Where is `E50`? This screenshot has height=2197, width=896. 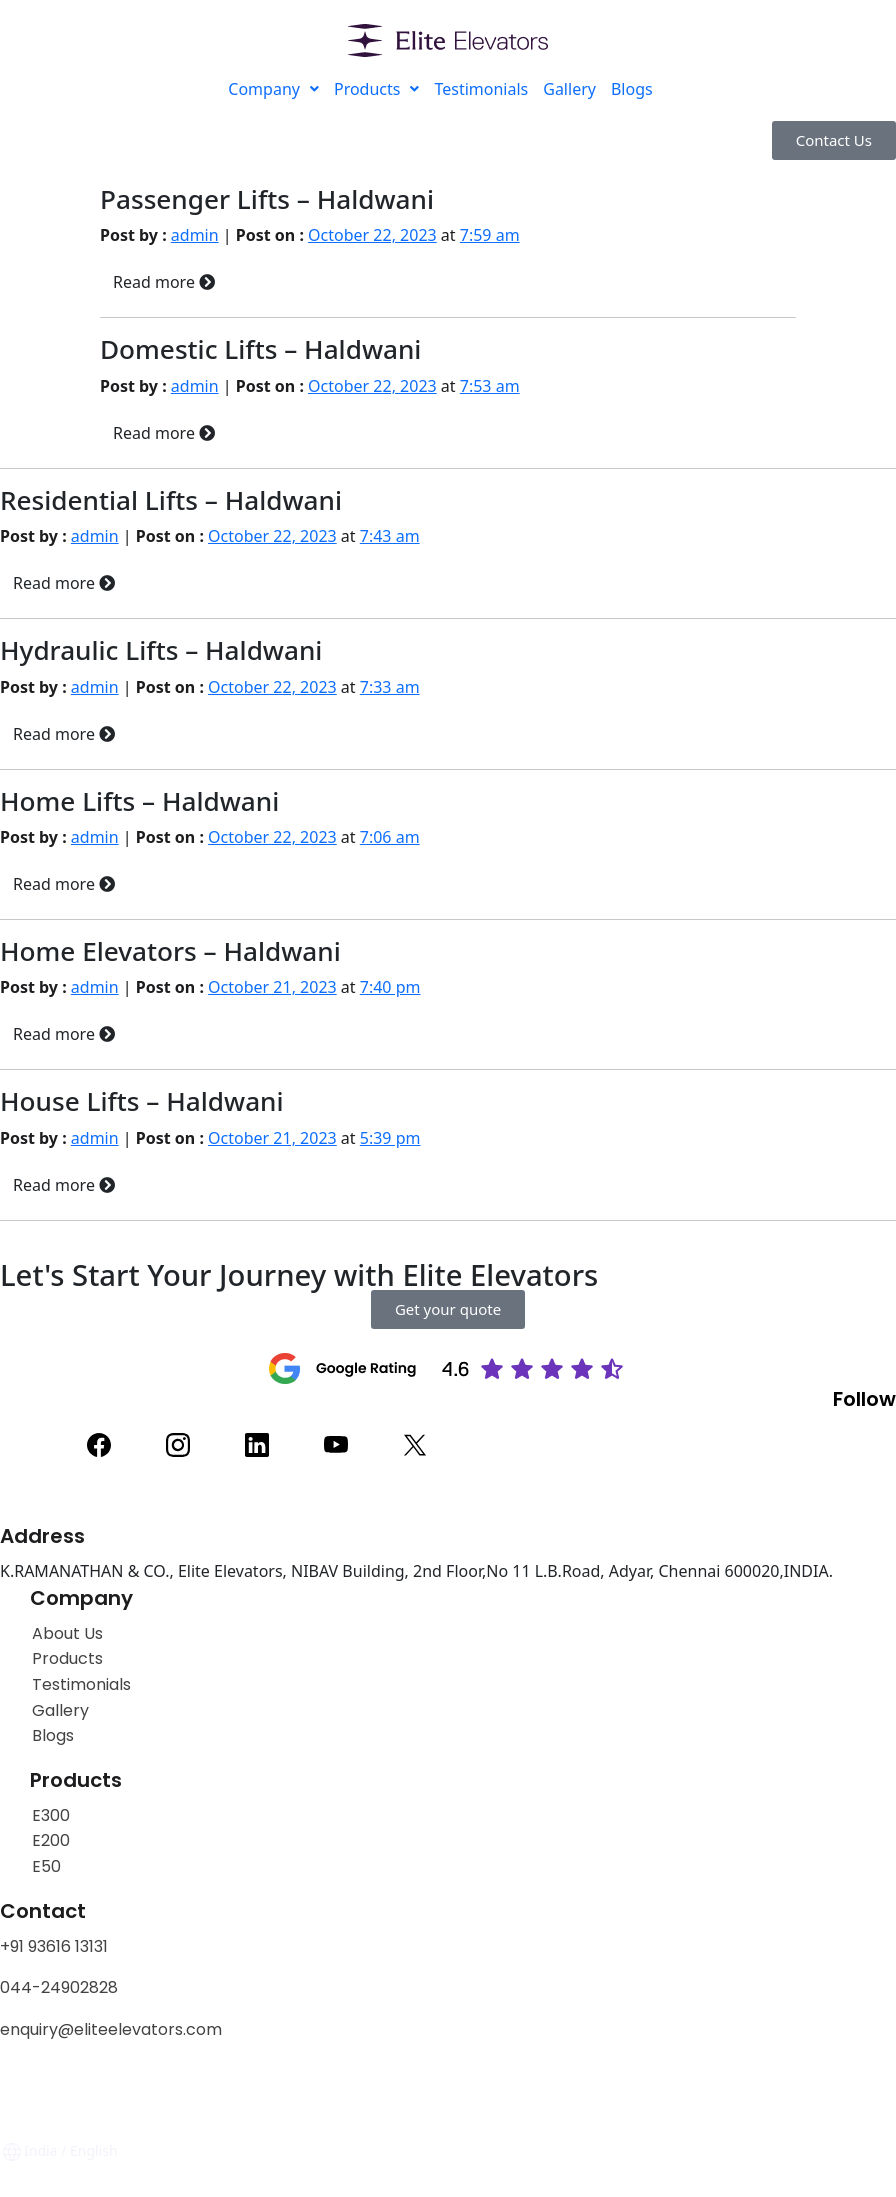
E50 is located at coordinates (46, 1866).